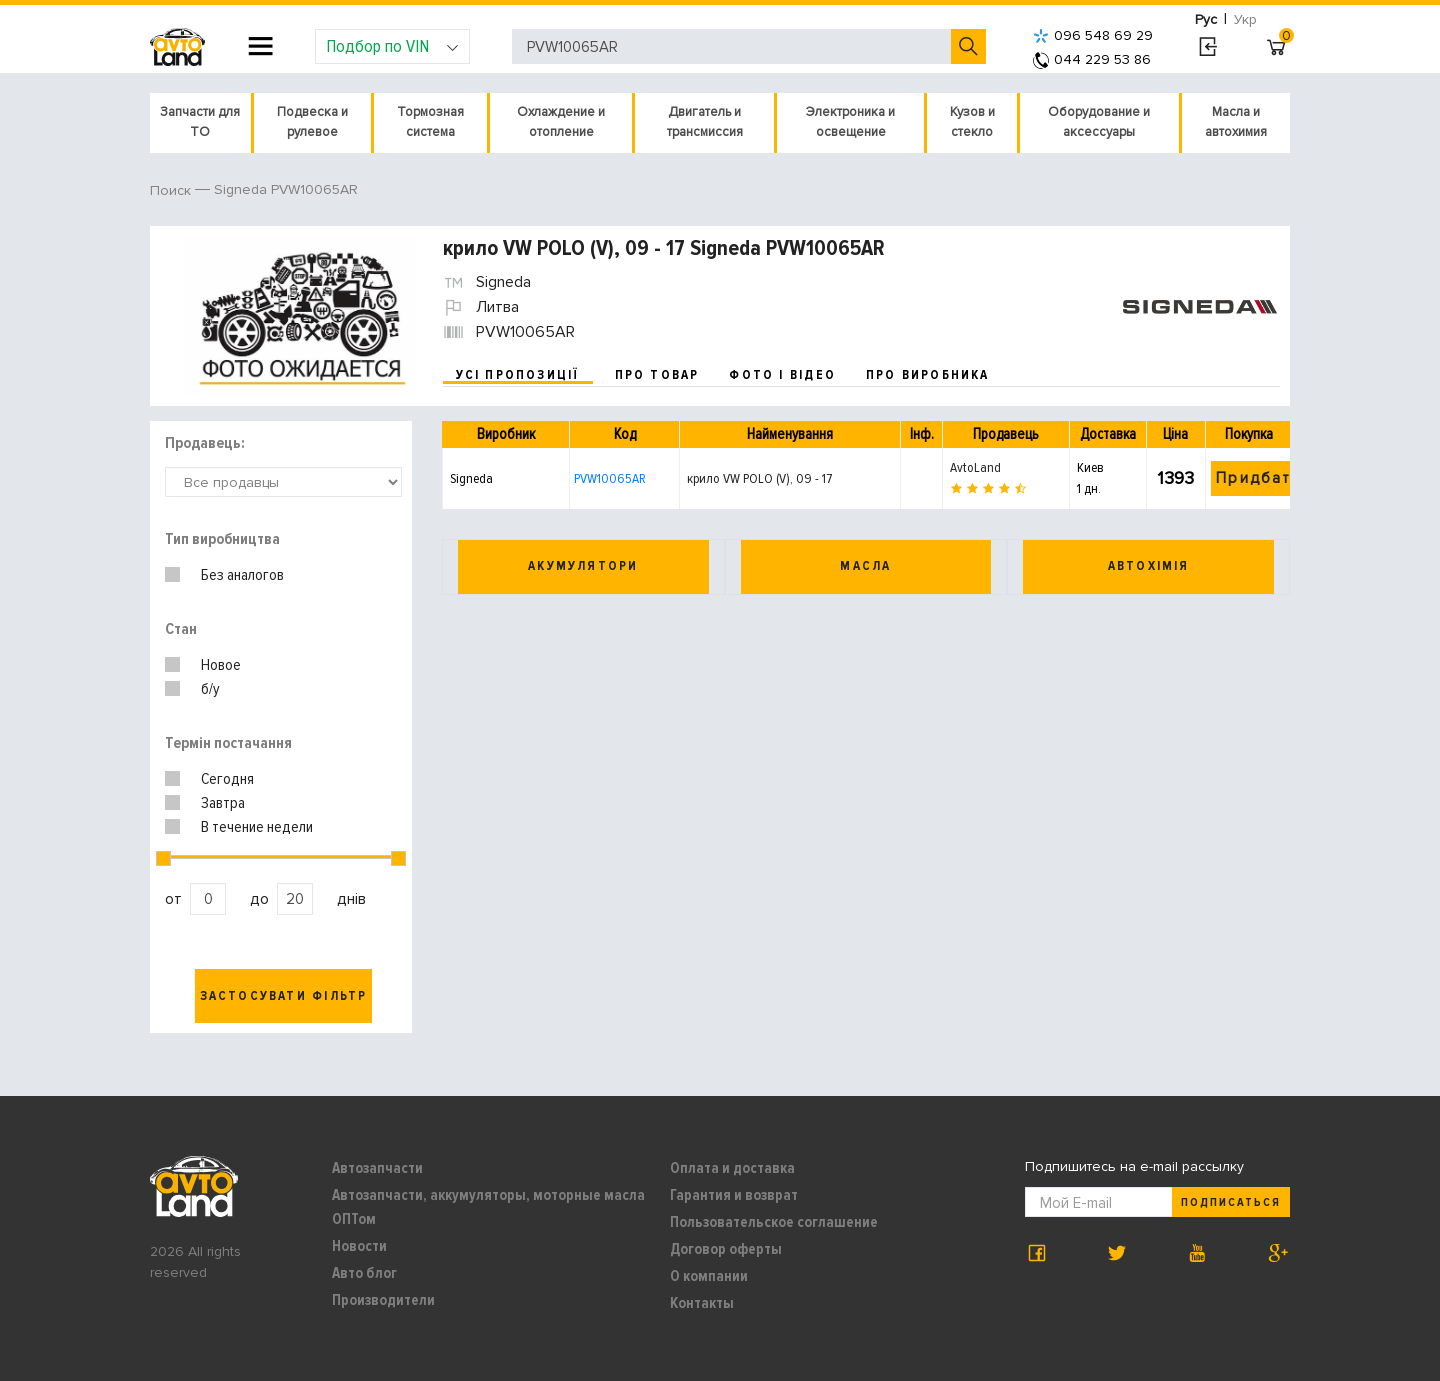  What do you see at coordinates (1099, 122) in the screenshot?
I see `Оборудование и аксессуары` at bounding box center [1099, 122].